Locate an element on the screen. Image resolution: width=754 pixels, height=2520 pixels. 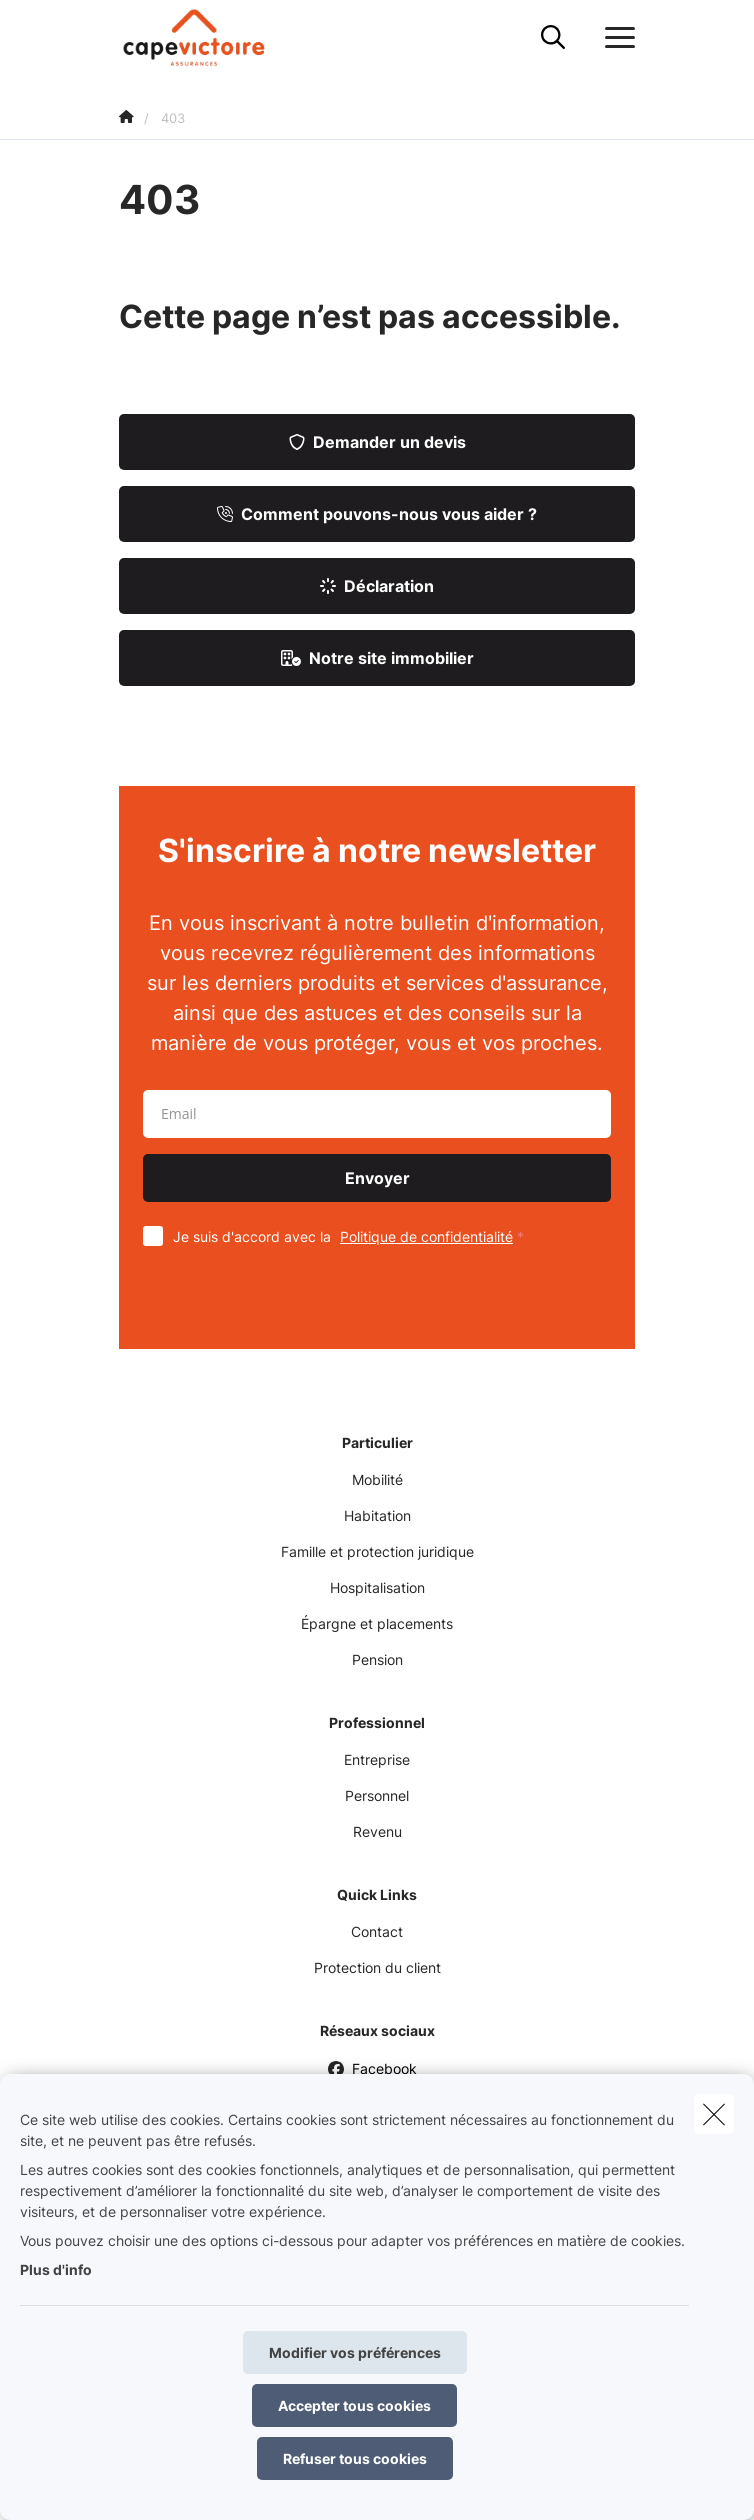
Je suis d'accord avec la is located at coordinates (353, 1236).